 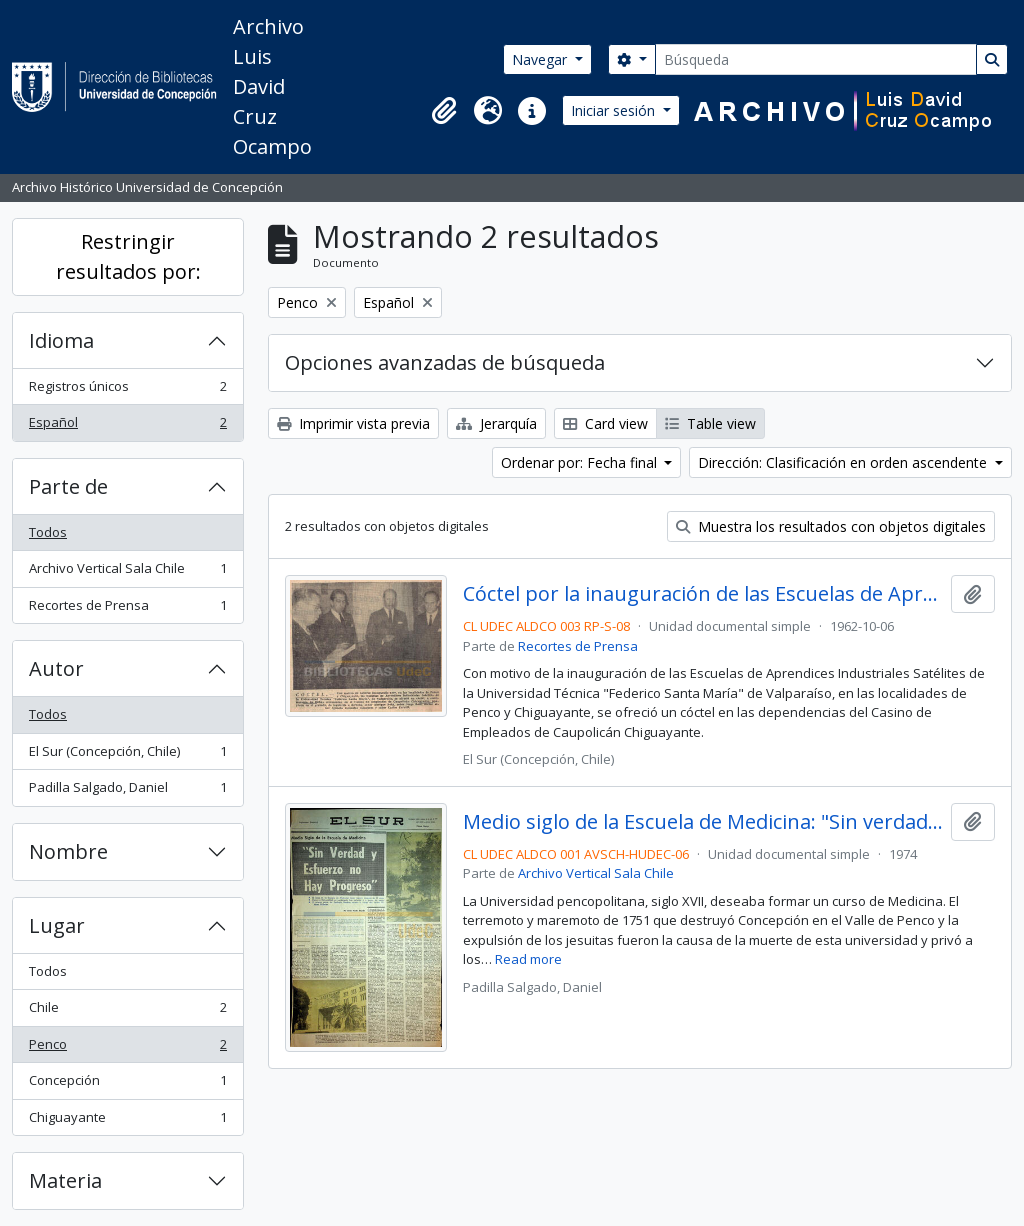 I want to click on Medio siglo de la Escuela de Medicina: "Sin verdad y esfuerzo no hay progreso", so click(x=703, y=822).